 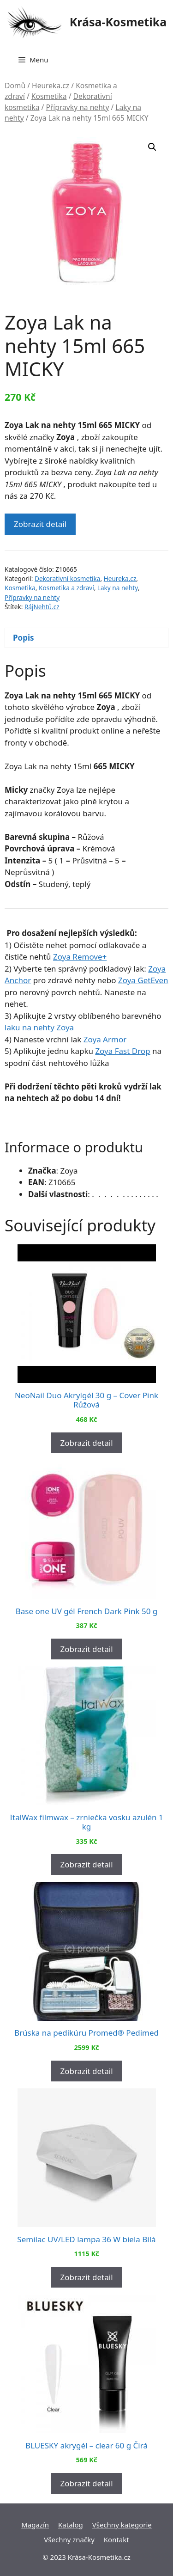 I want to click on Kontakt, so click(x=116, y=2539).